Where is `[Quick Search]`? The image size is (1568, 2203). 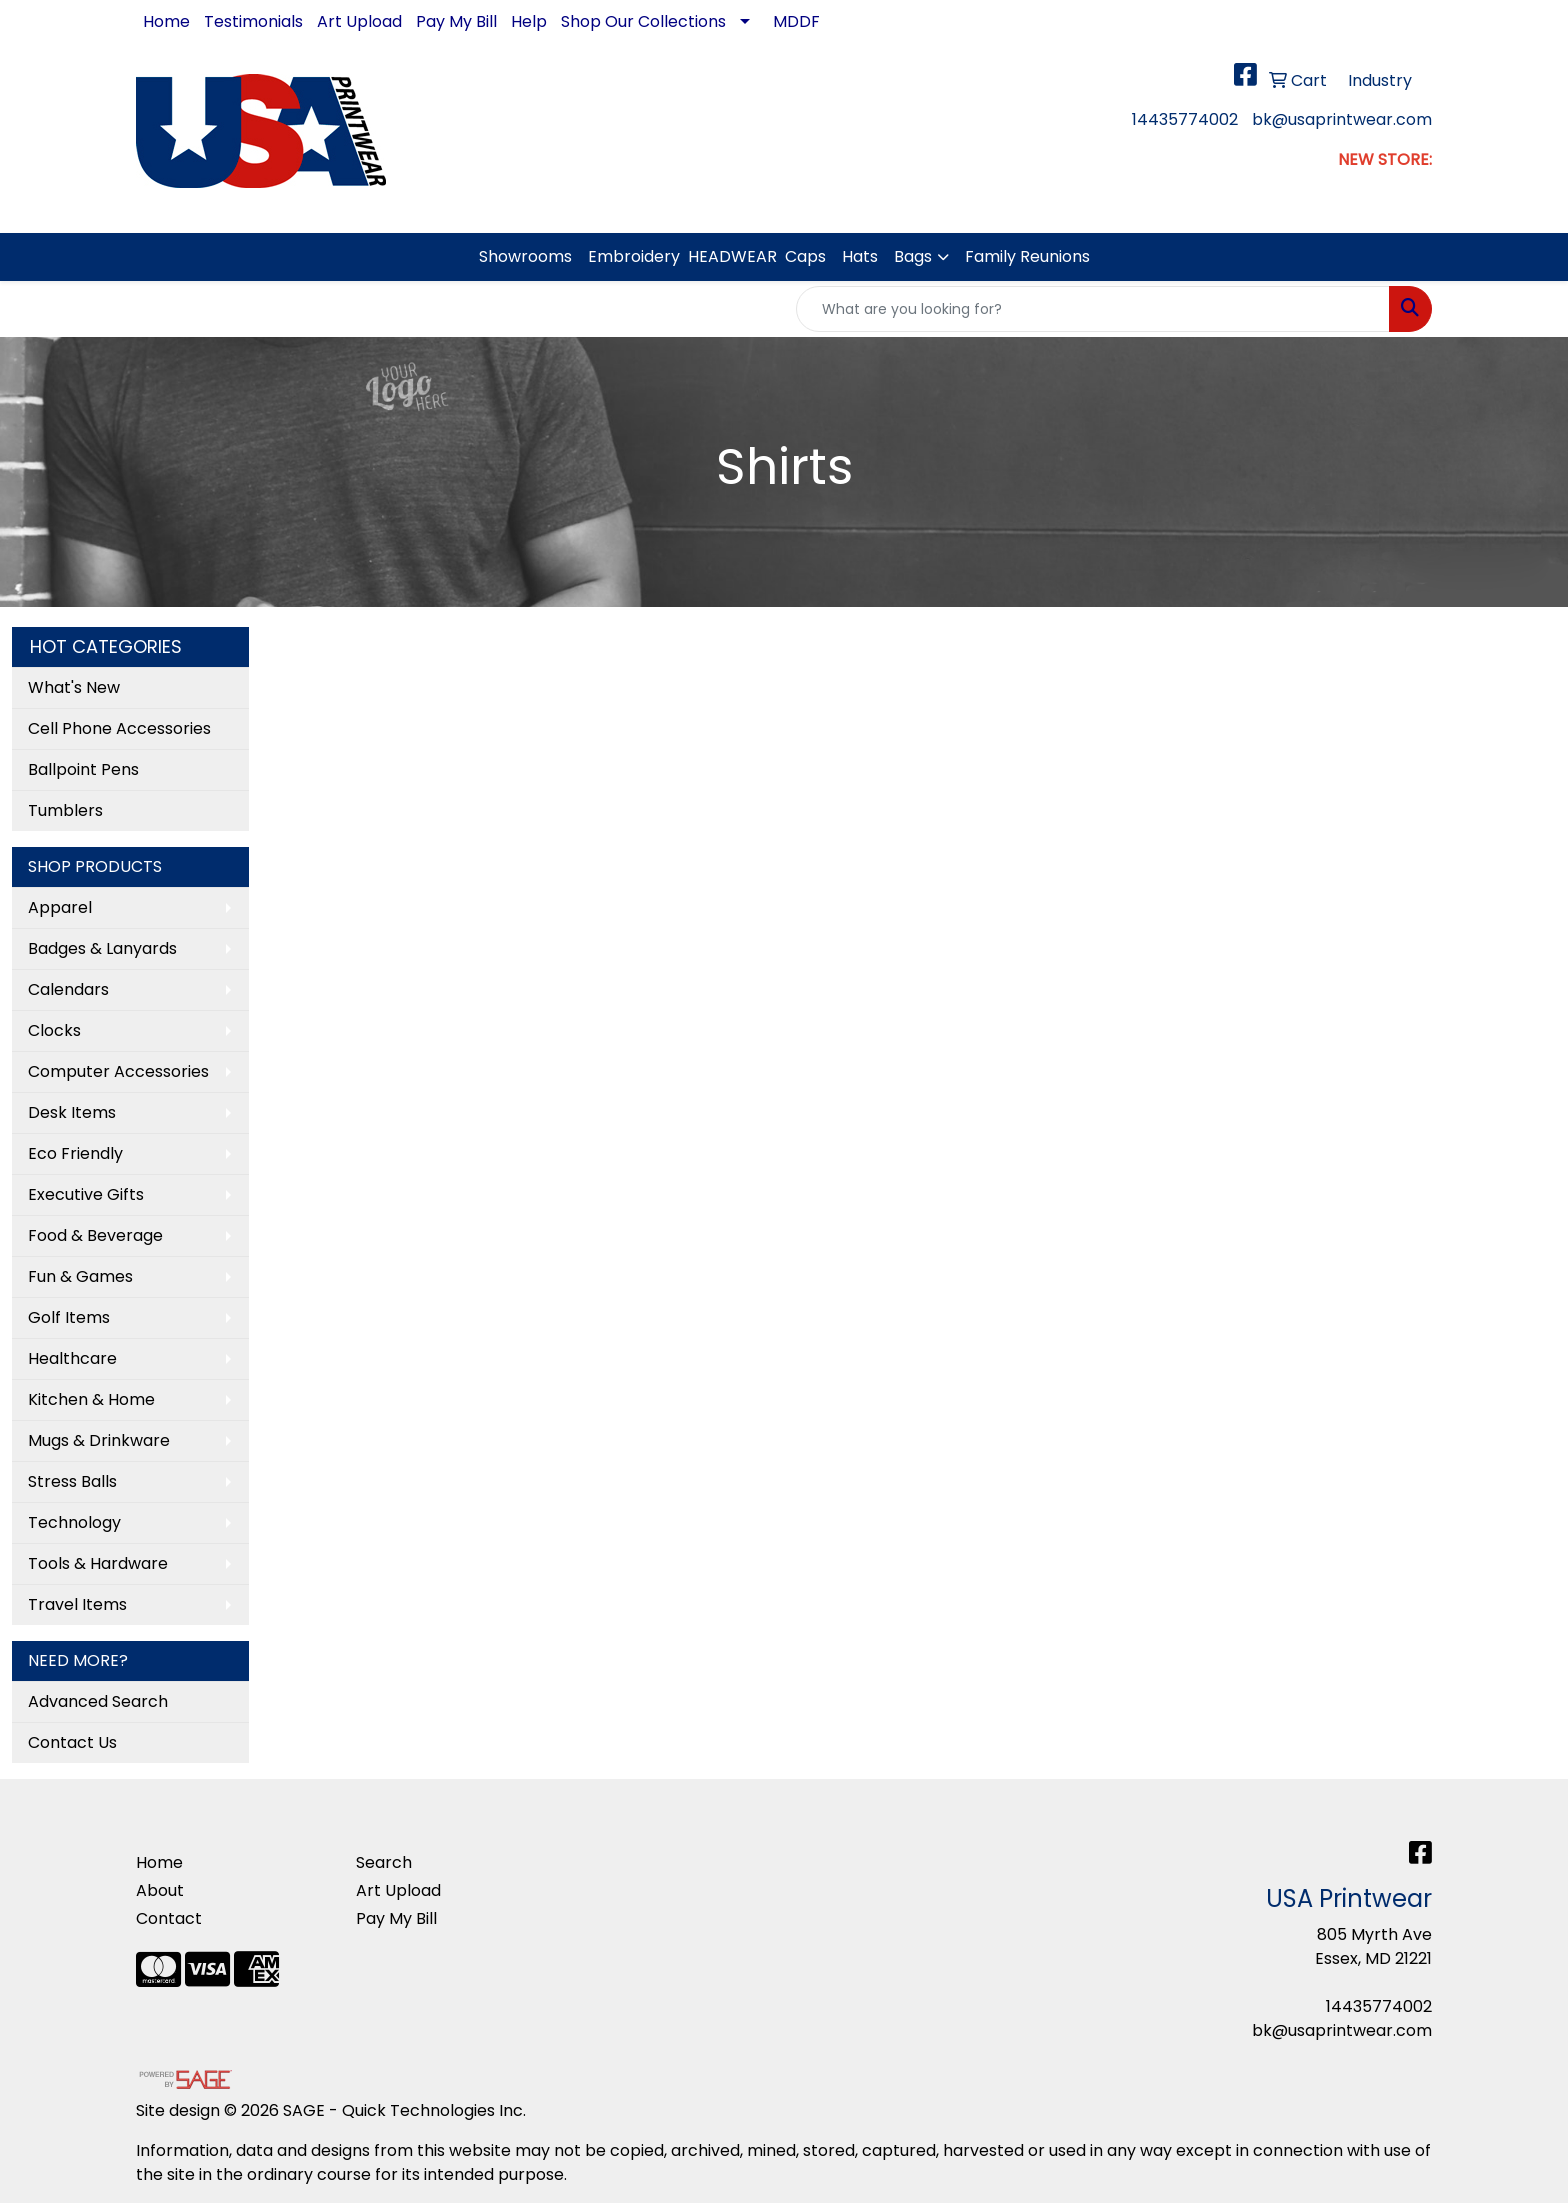 [Quick Search] is located at coordinates (1093, 309).